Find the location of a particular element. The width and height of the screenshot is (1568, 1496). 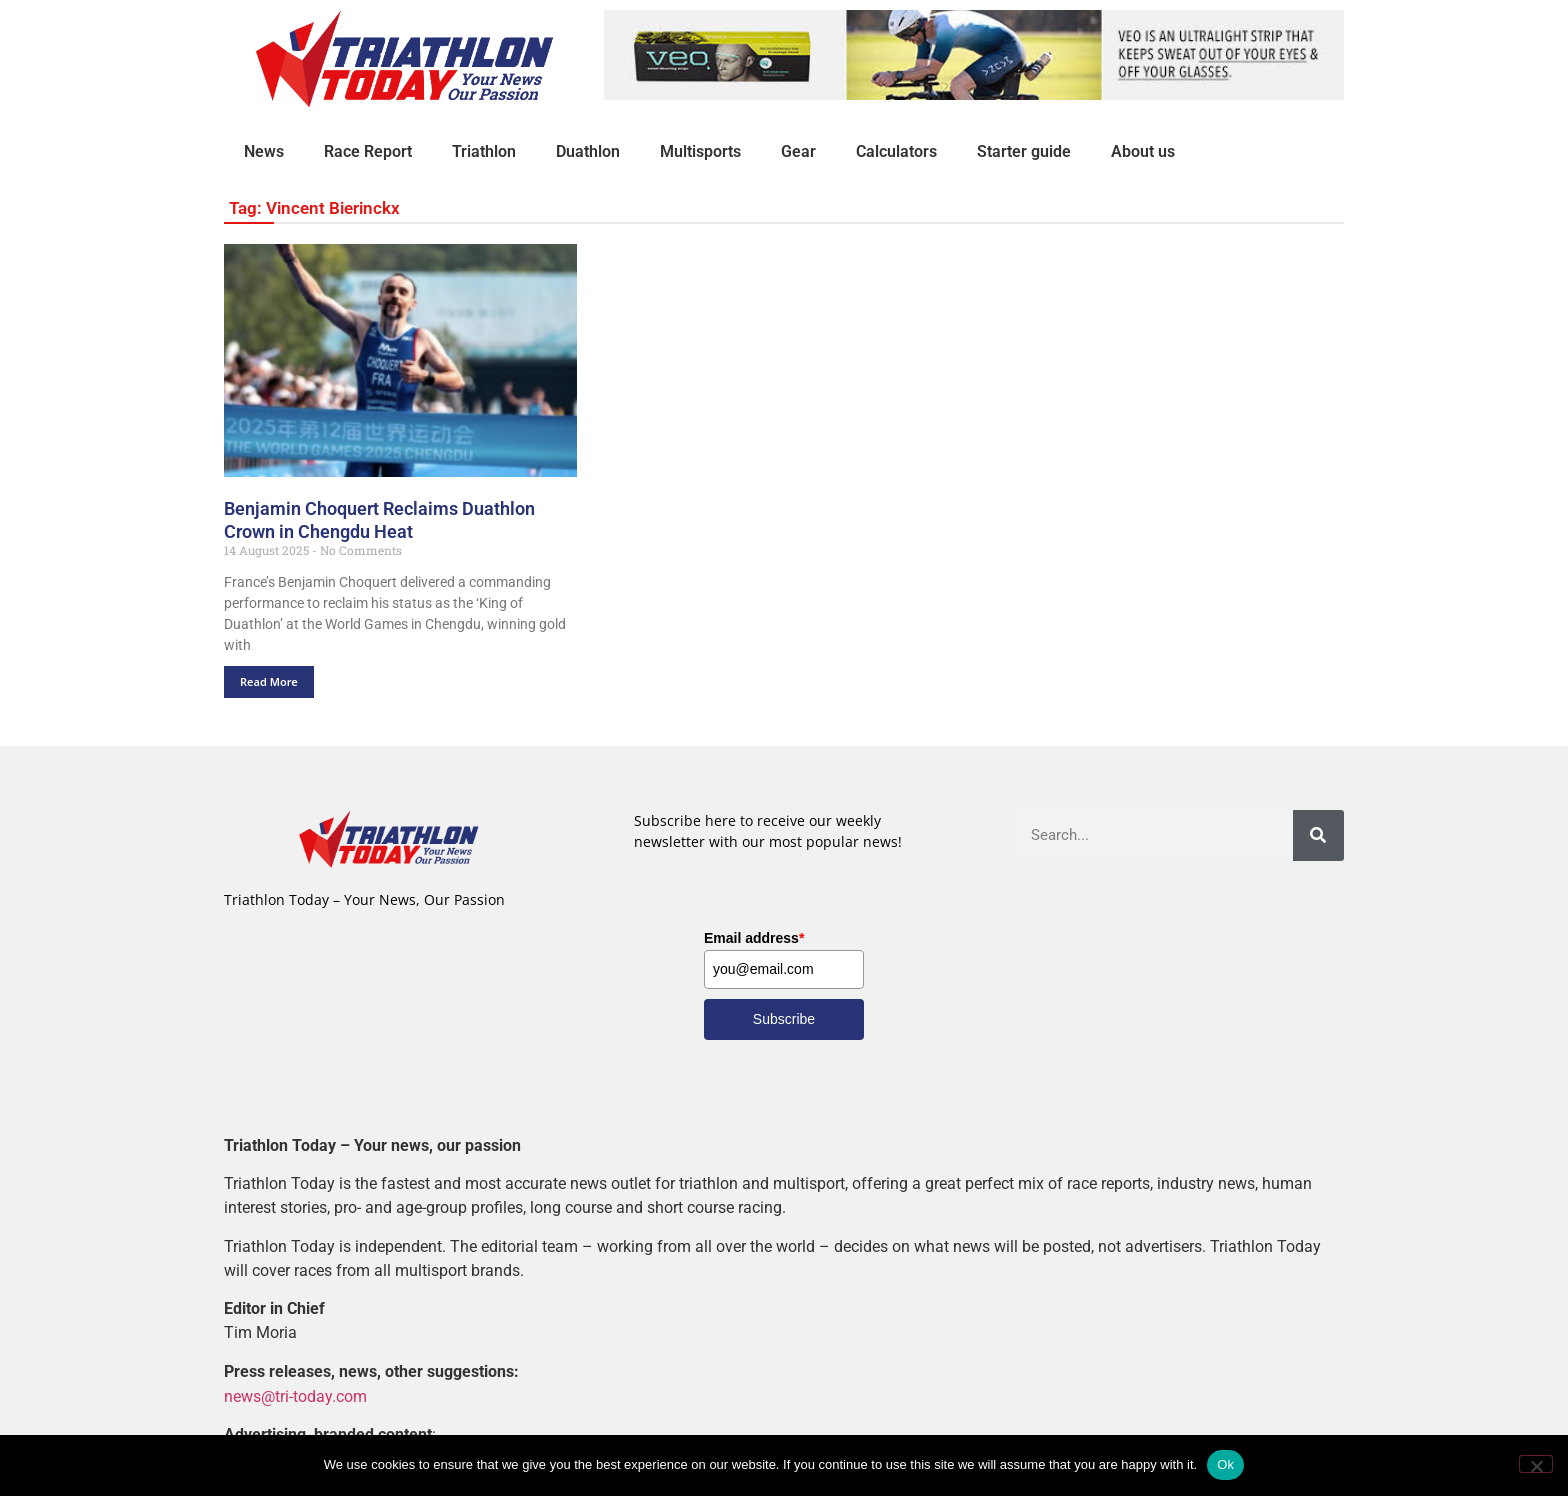

Read More is located at coordinates (269, 681).